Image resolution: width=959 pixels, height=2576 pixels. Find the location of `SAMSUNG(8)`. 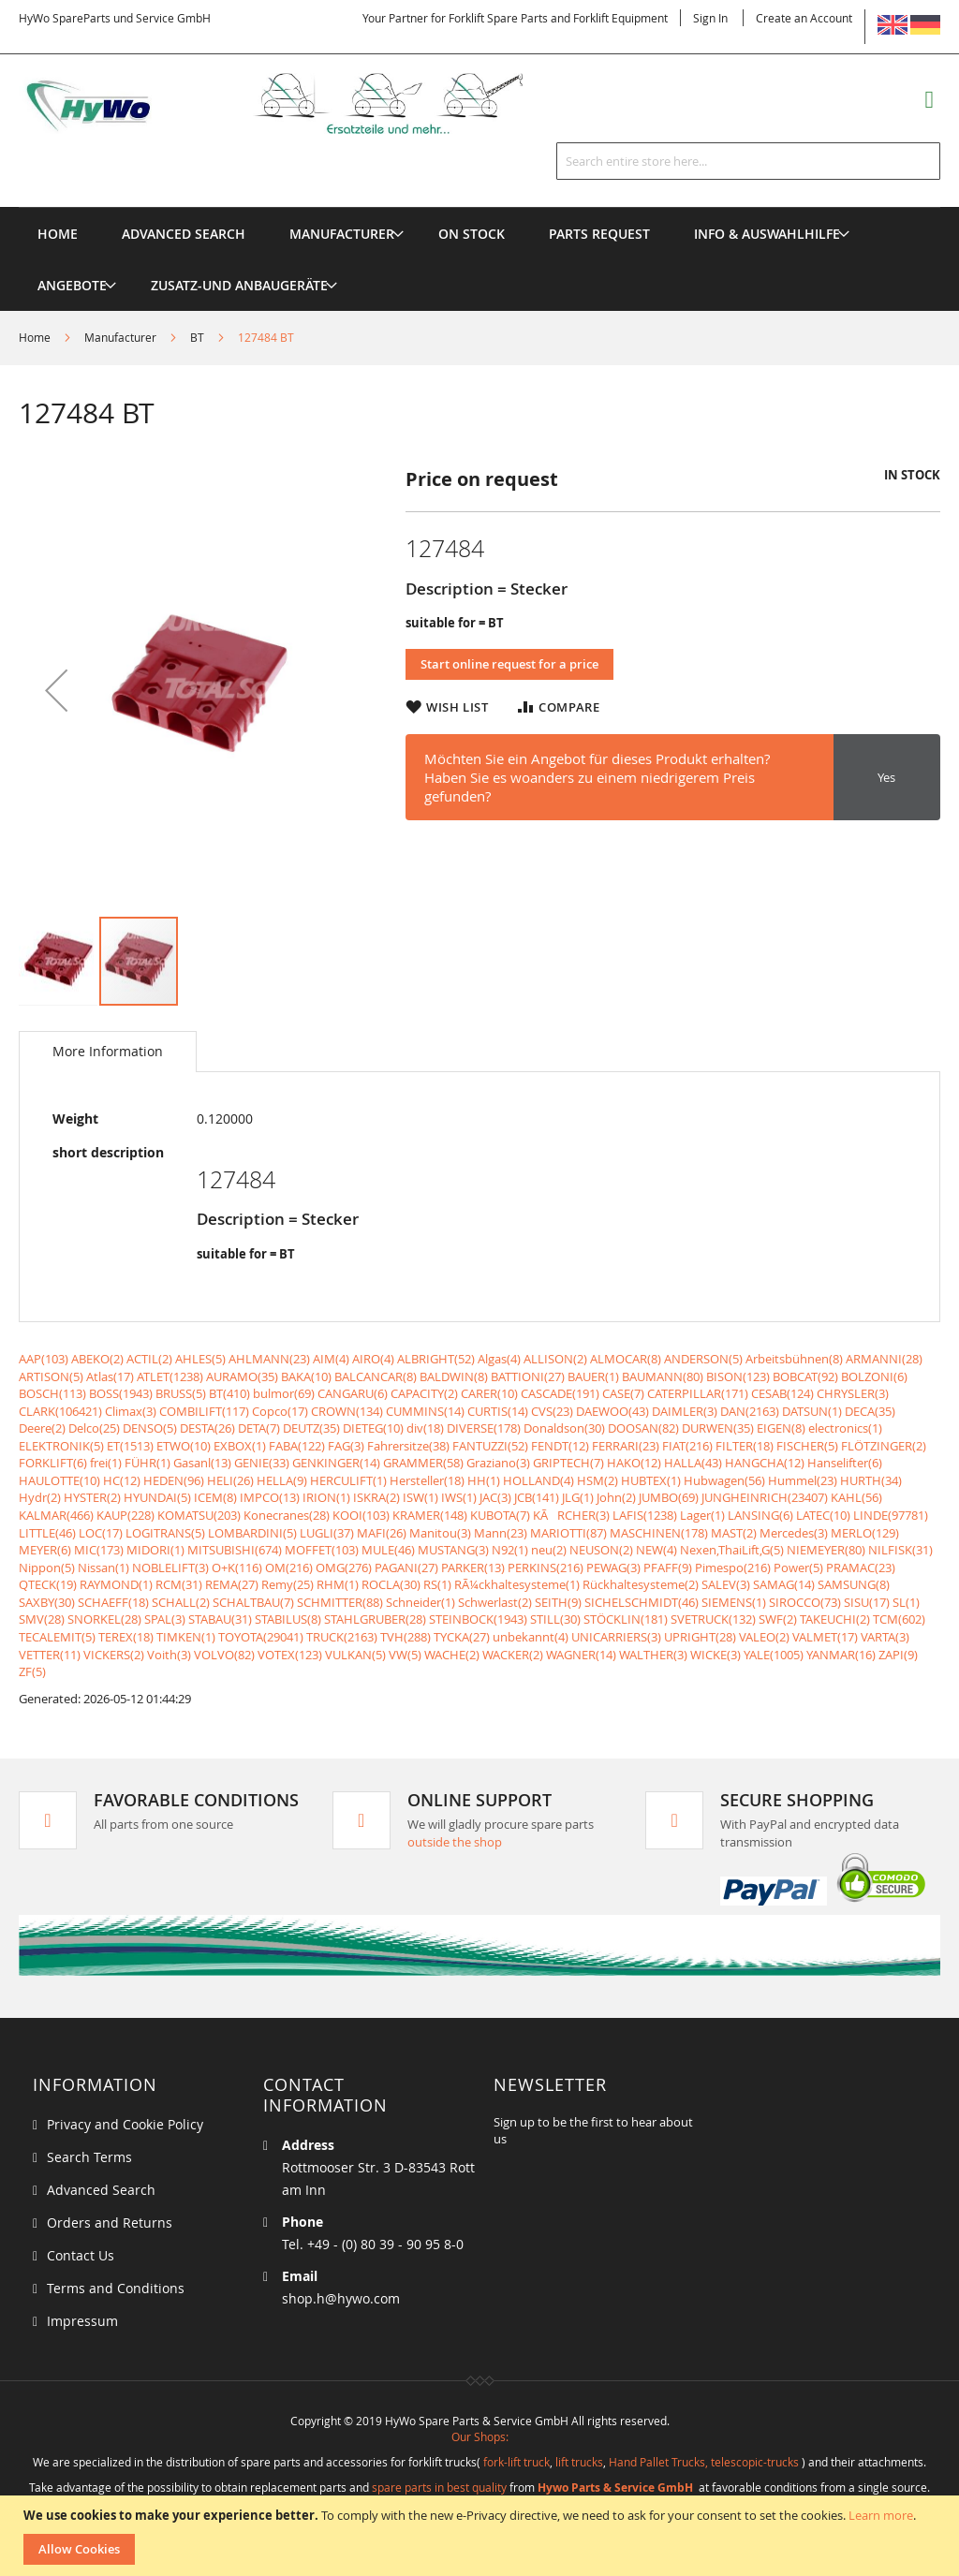

SAMSUNG(8) is located at coordinates (854, 1584).